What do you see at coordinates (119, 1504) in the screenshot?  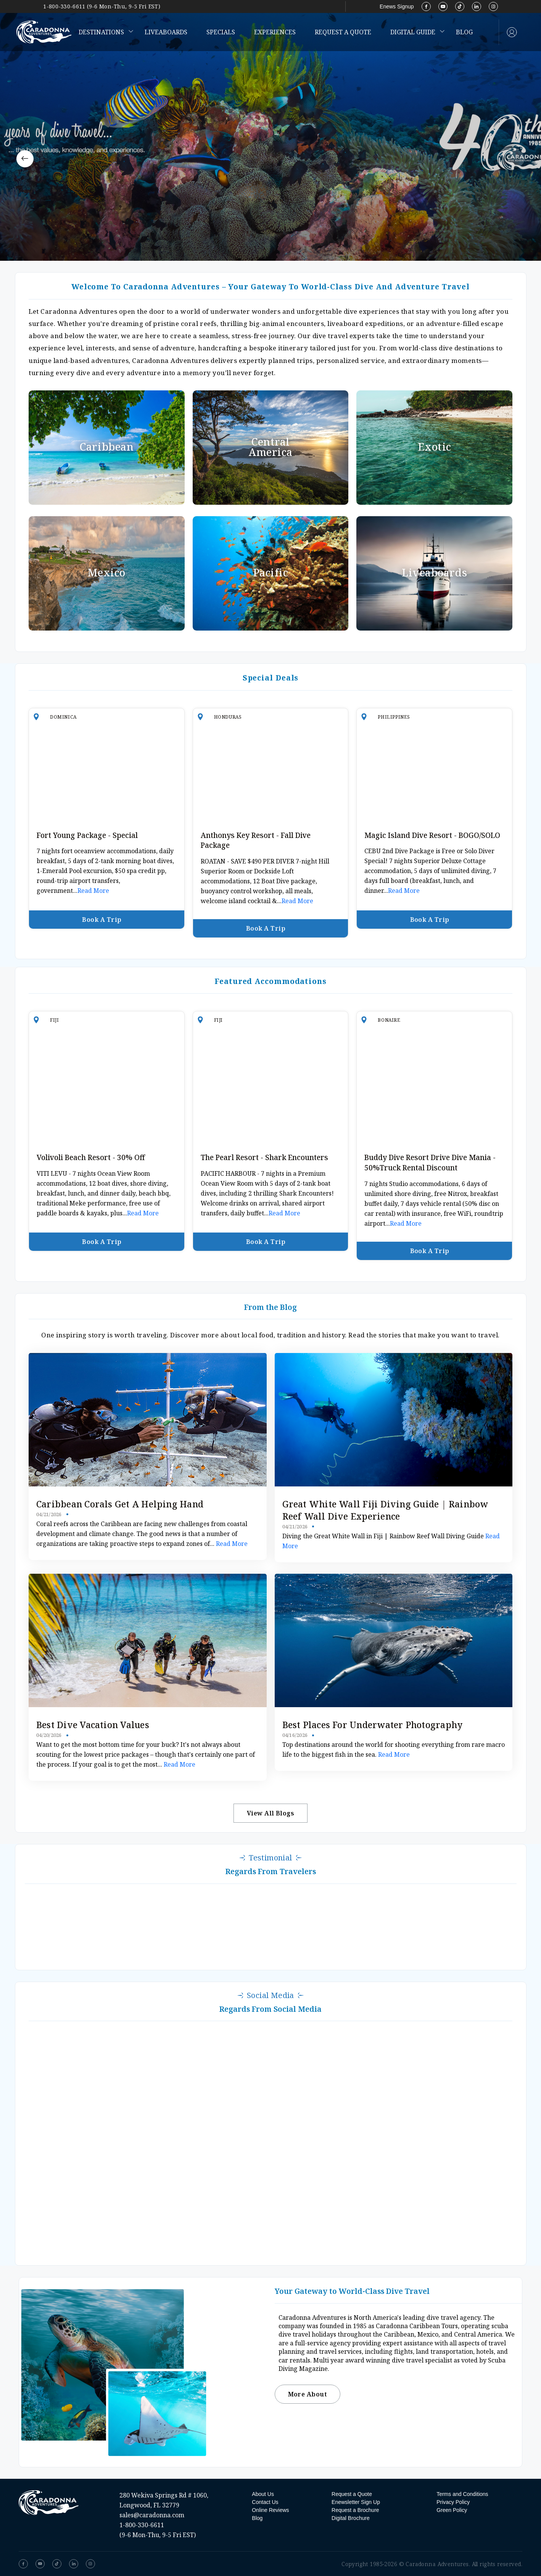 I see `Caribbean Corals Get a Helping Hand` at bounding box center [119, 1504].